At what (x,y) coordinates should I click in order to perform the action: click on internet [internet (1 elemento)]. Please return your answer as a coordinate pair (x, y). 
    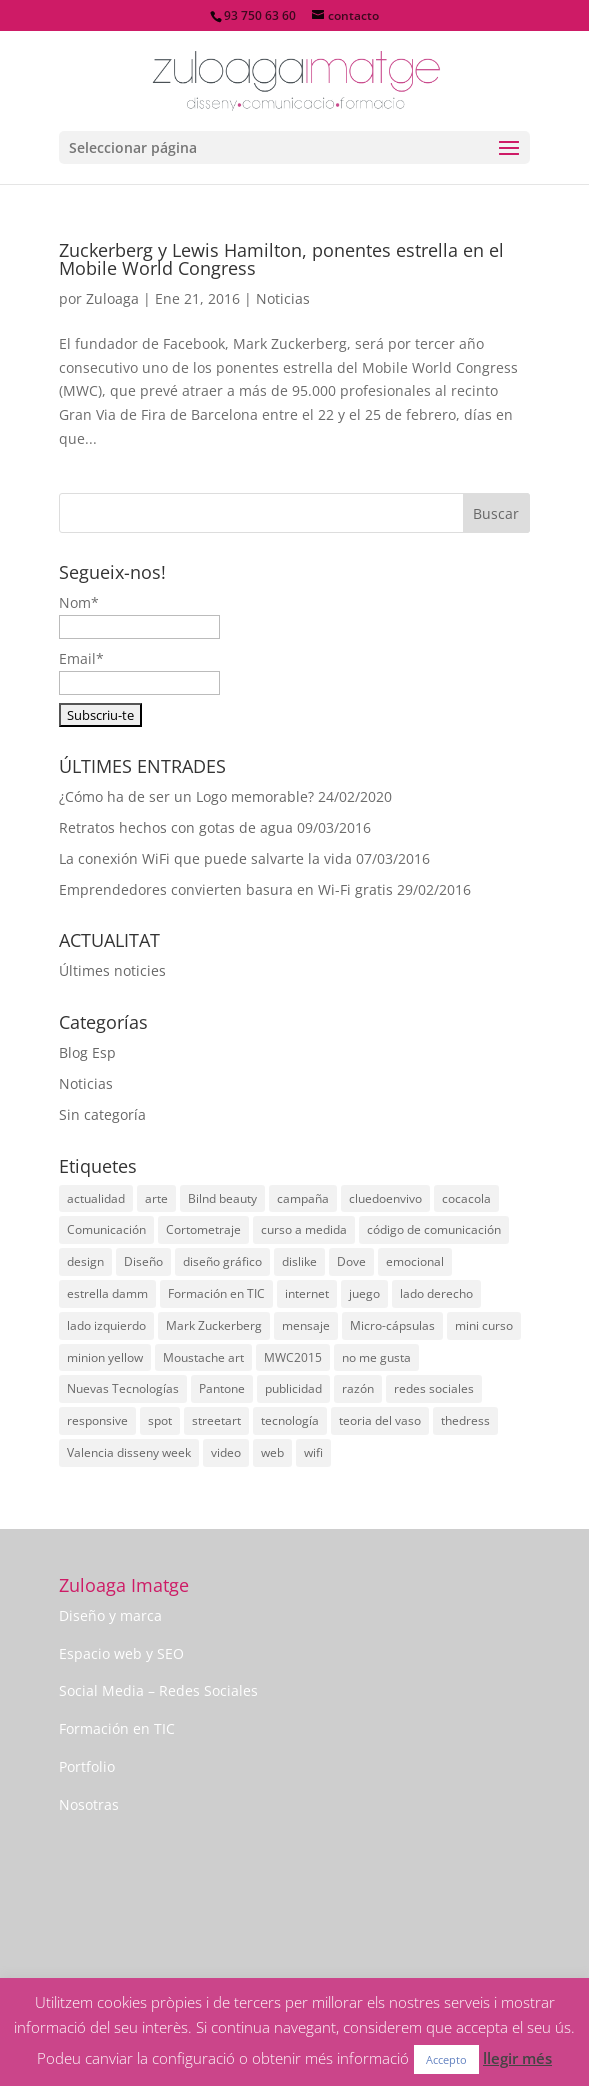
    Looking at the image, I should click on (307, 1293).